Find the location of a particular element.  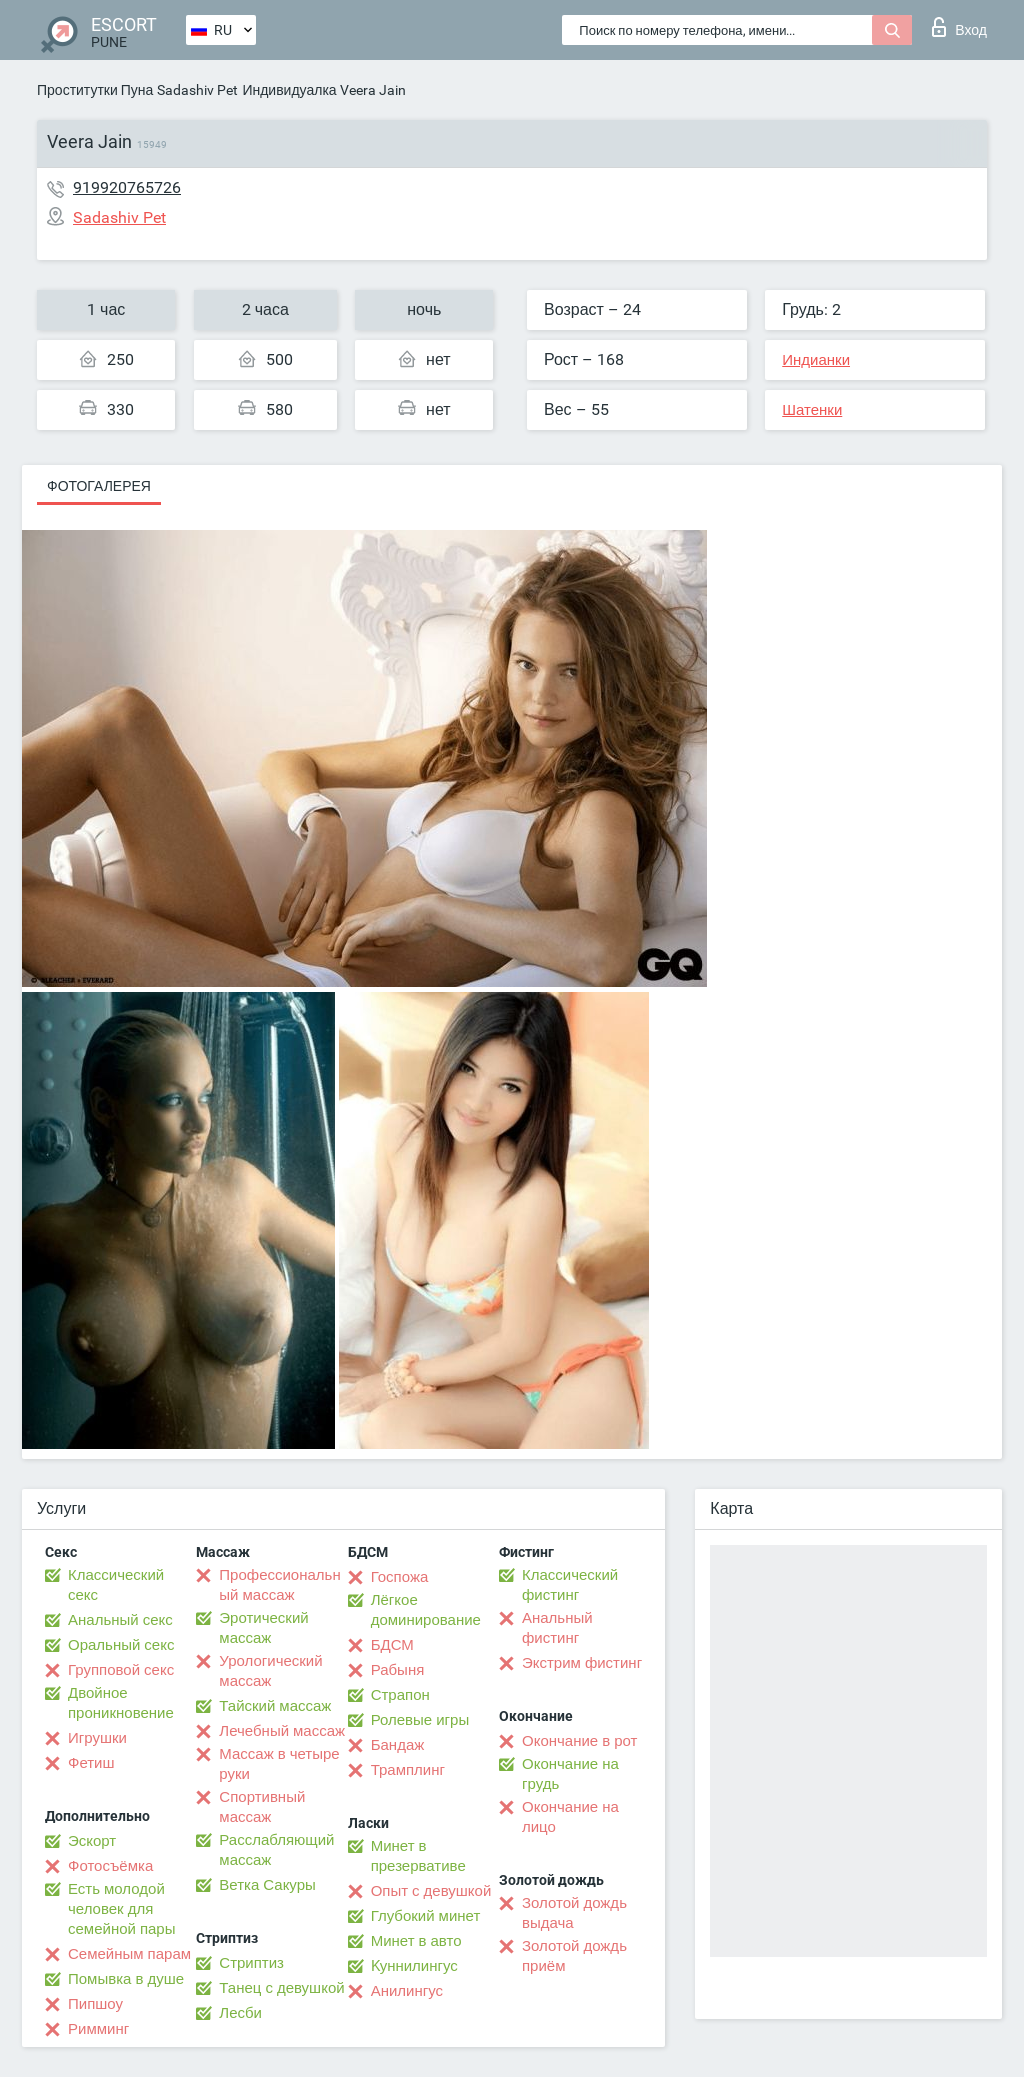

Госпожа is located at coordinates (400, 1577).